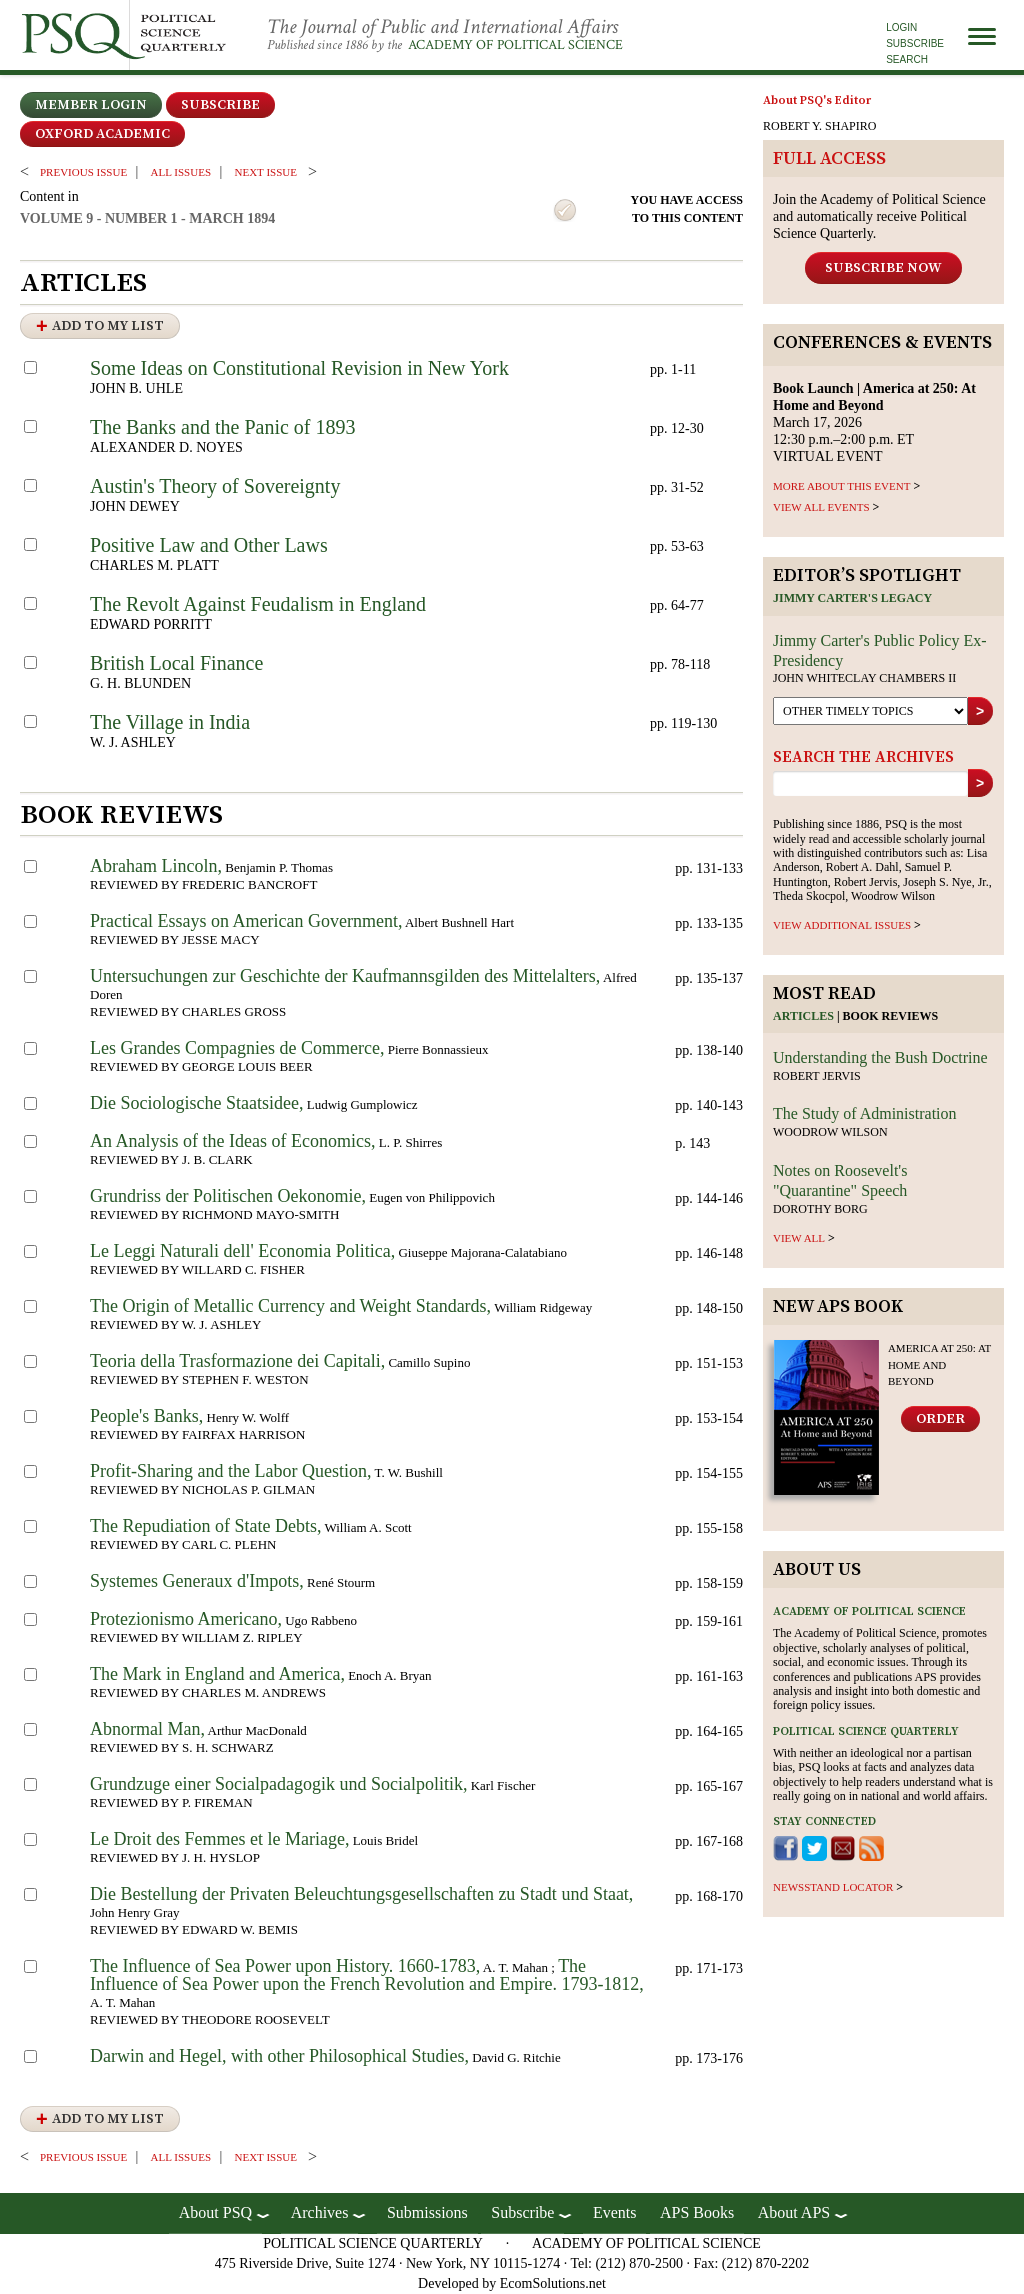 The width and height of the screenshot is (1024, 2294). I want to click on all issues, so click(181, 172).